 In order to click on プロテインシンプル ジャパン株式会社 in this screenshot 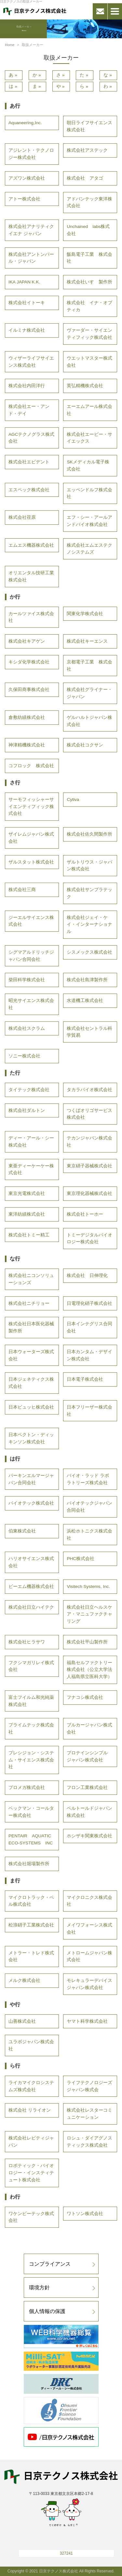, I will do `click(87, 1756)`.